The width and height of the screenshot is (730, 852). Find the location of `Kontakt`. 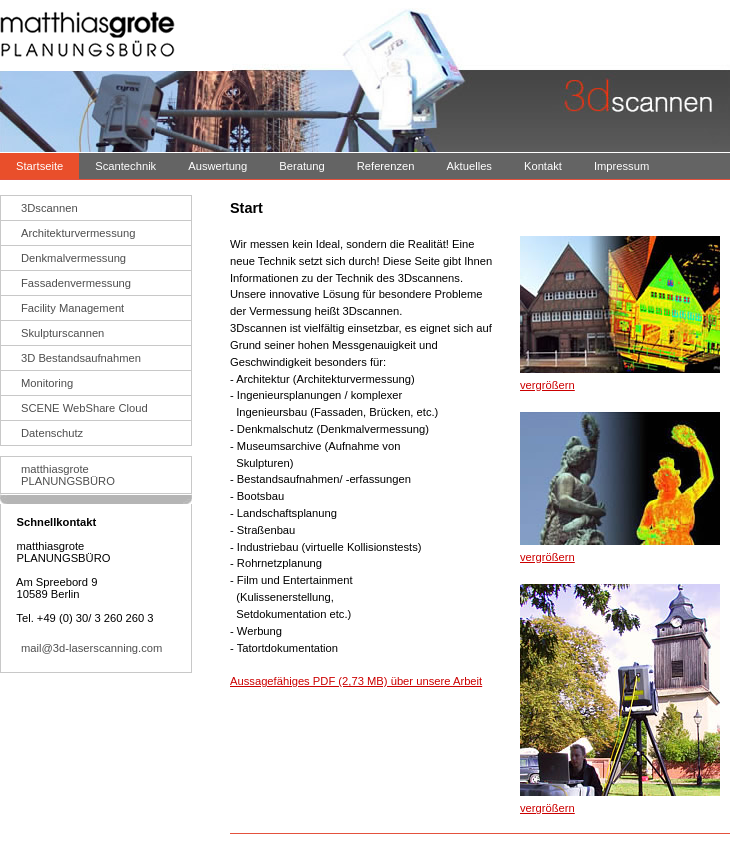

Kontakt is located at coordinates (543, 166).